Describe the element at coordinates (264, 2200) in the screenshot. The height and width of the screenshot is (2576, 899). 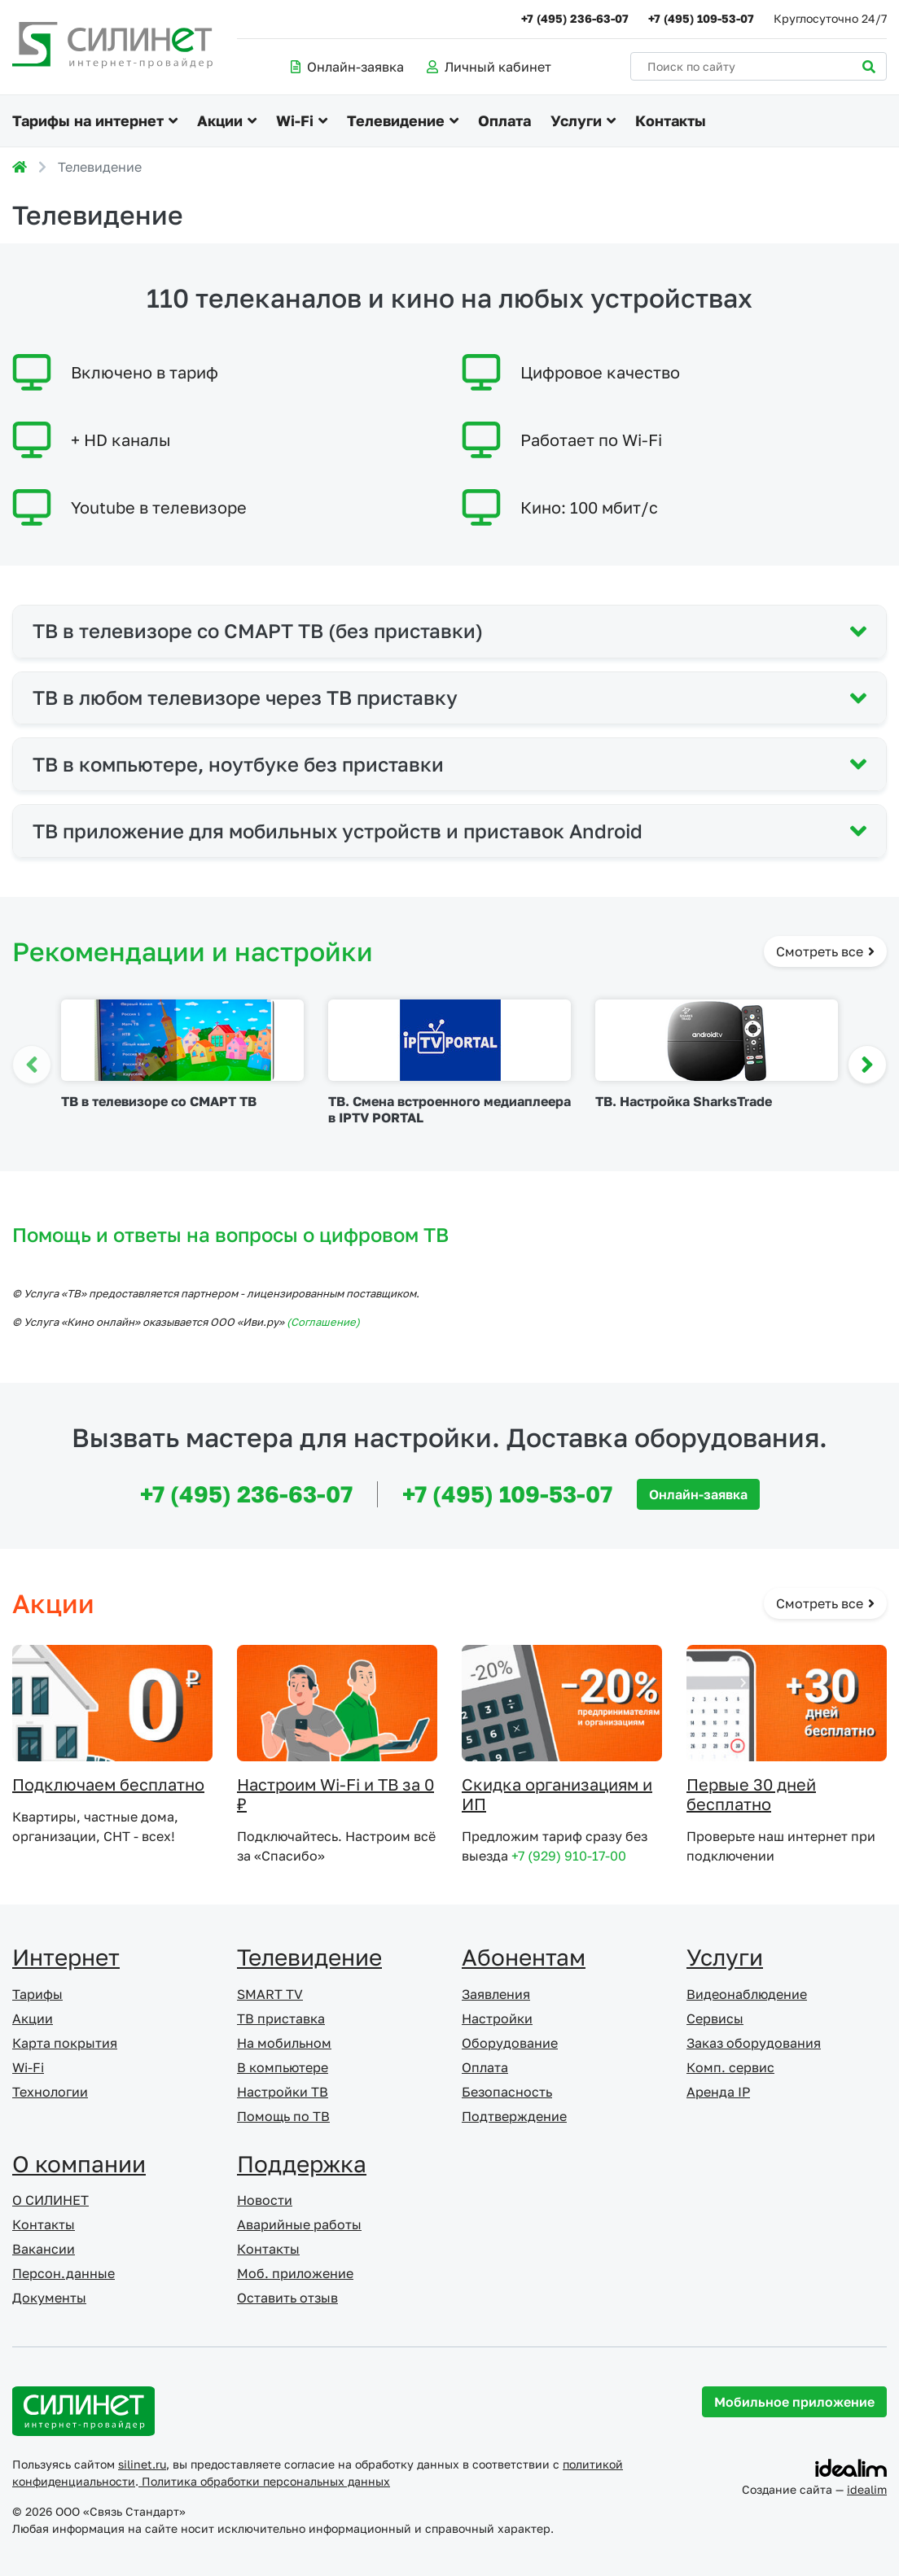
I see `Новости` at that location.